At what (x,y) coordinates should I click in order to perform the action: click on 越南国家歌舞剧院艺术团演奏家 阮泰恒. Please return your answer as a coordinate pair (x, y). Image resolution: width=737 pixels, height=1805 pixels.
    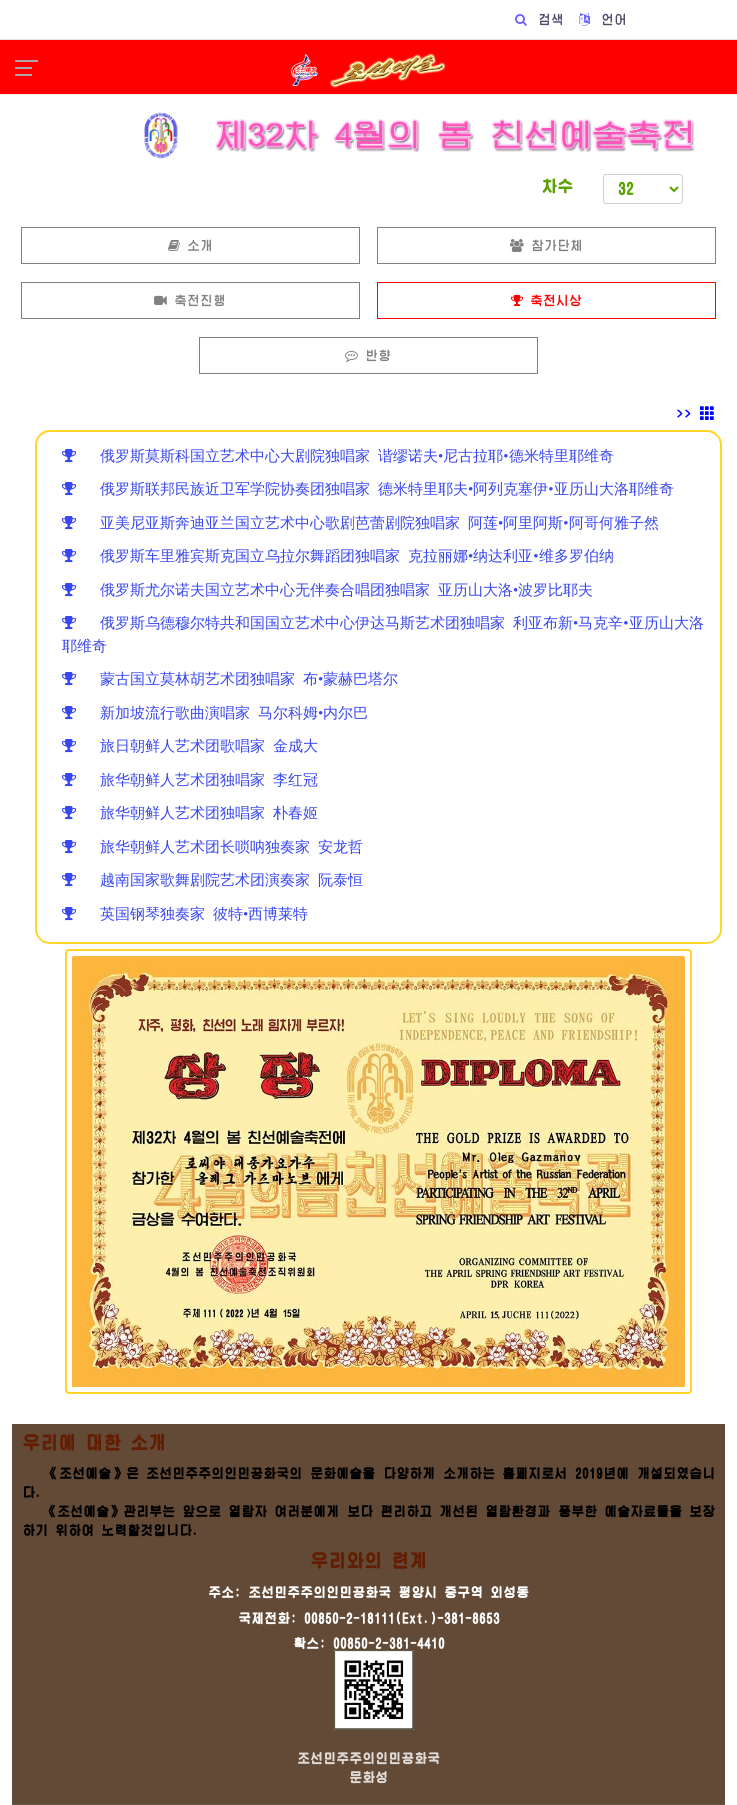
    Looking at the image, I should click on (212, 879).